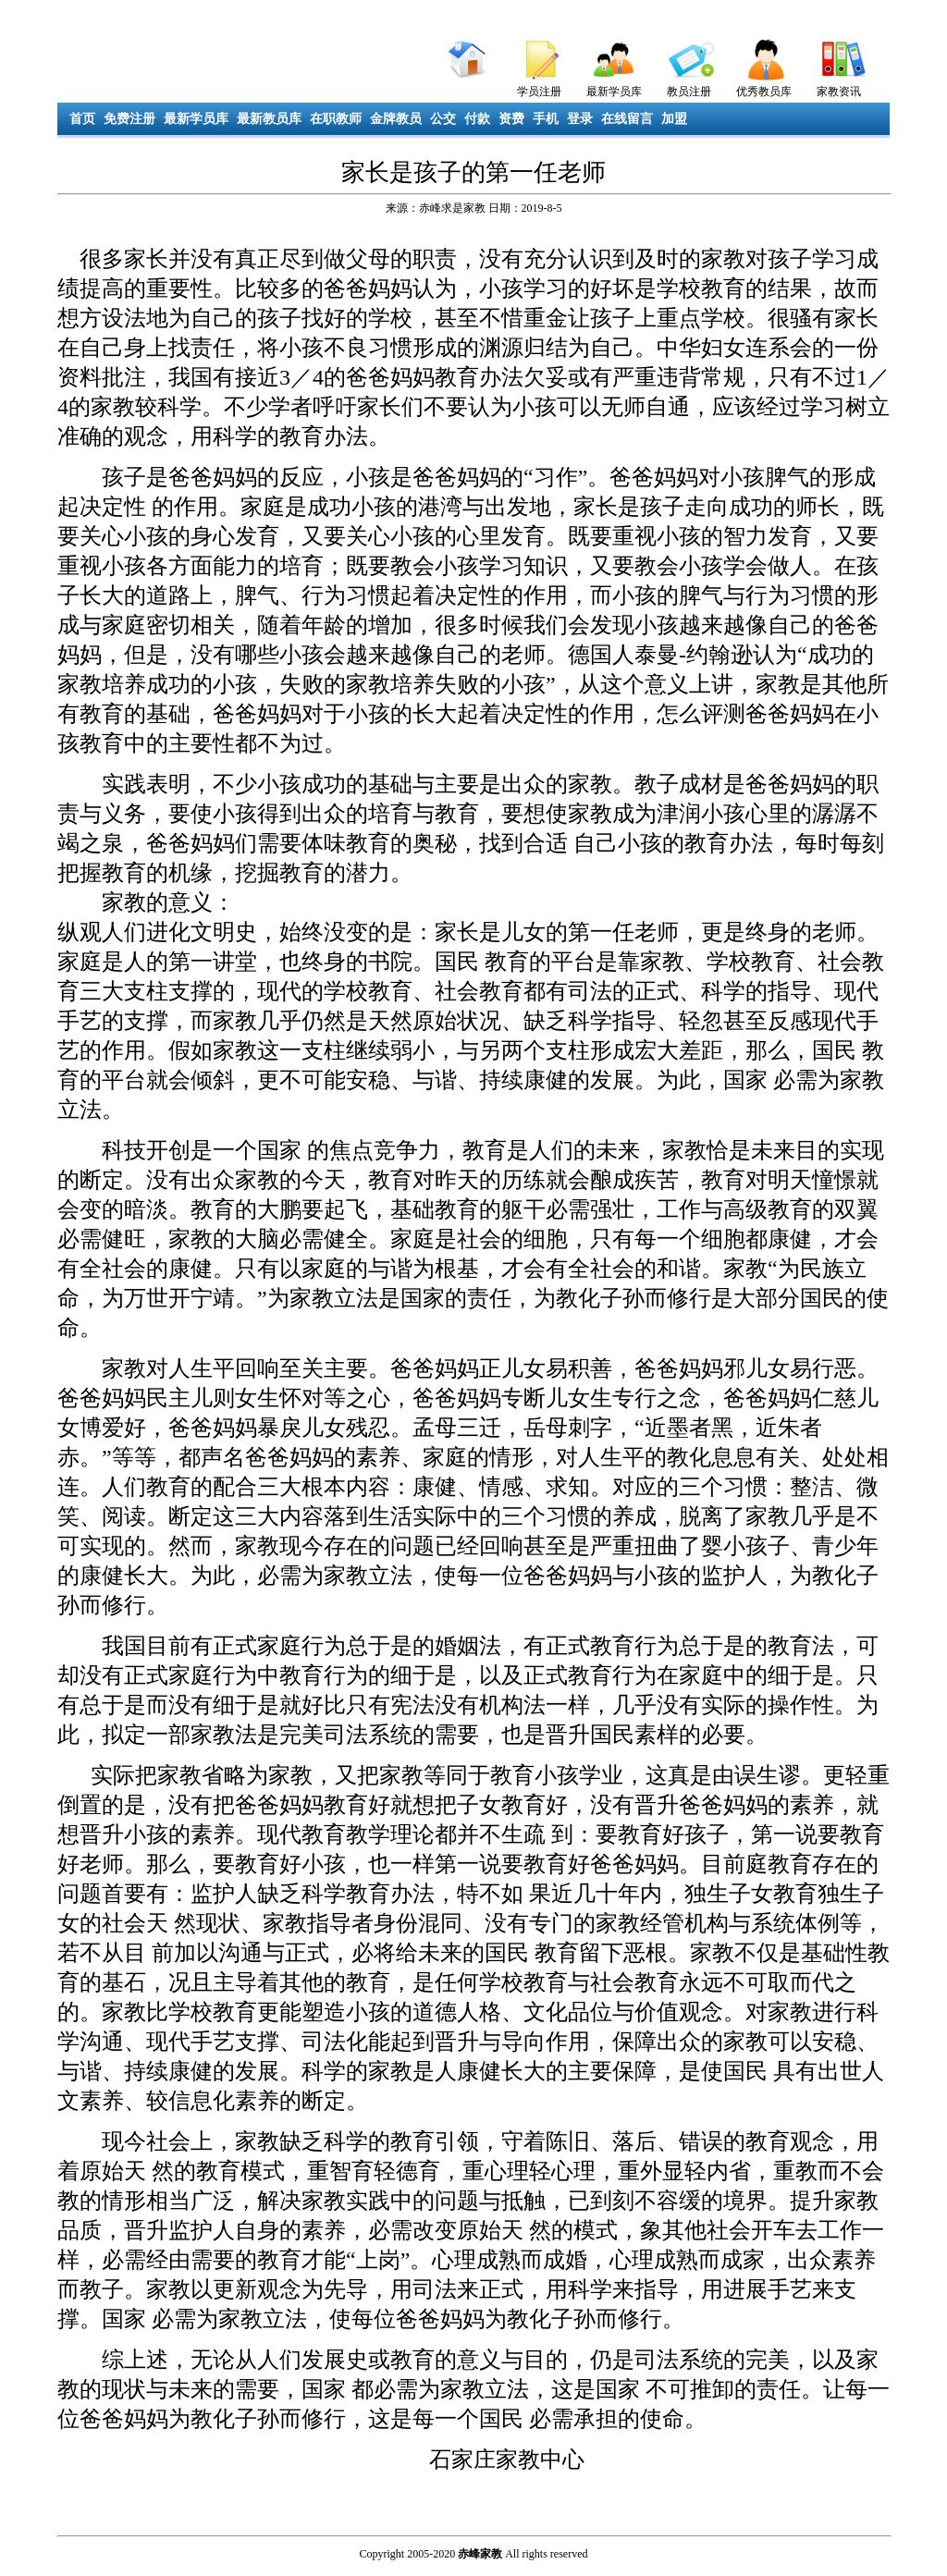 This screenshot has height=2576, width=947. What do you see at coordinates (336, 119) in the screenshot?
I see `在职教师` at bounding box center [336, 119].